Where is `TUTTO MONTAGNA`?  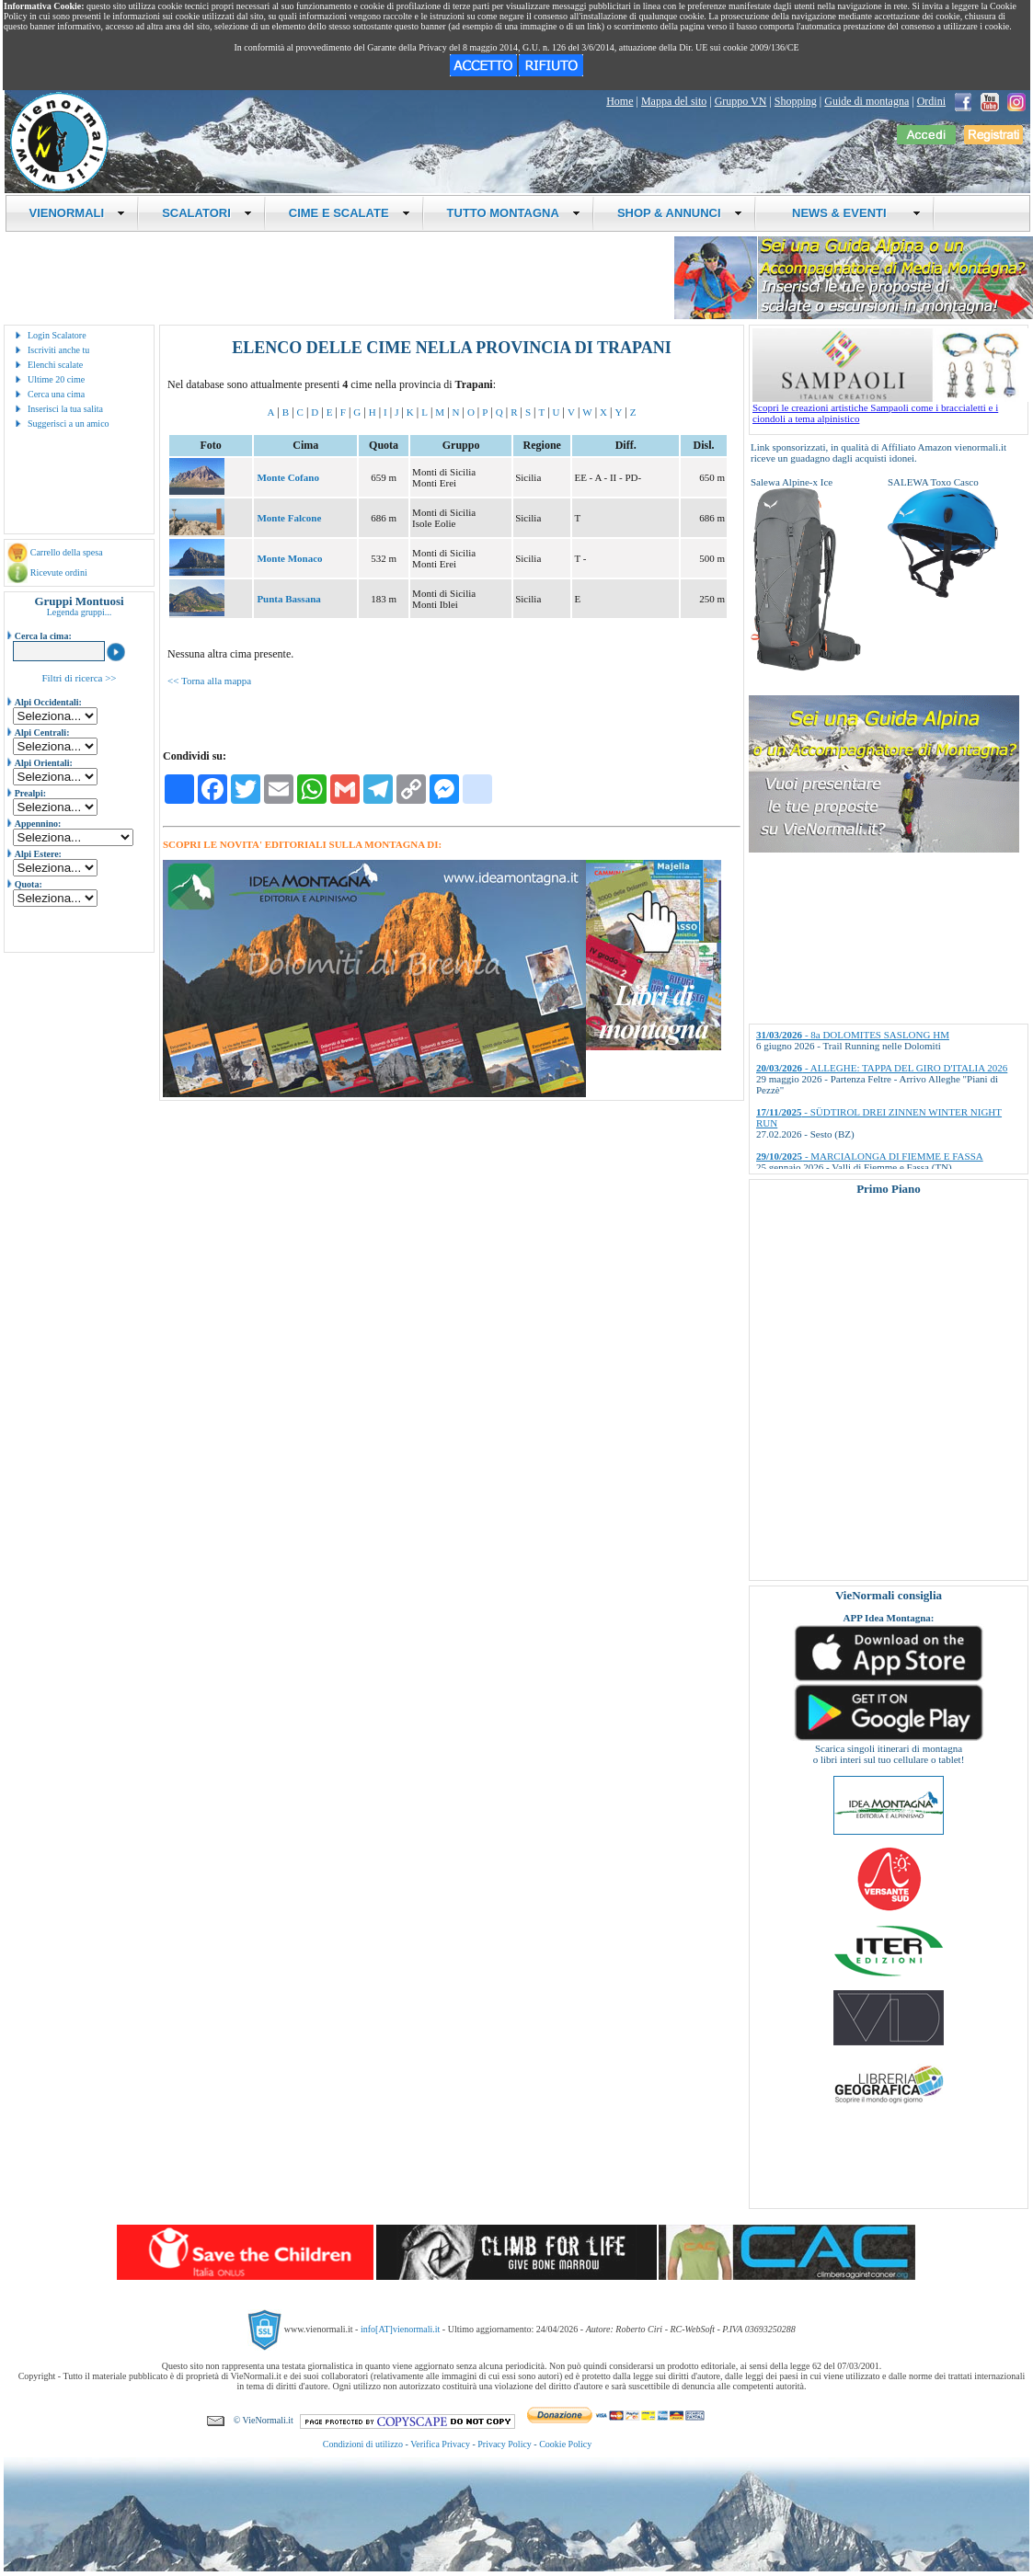
TUTTO MONTAGNA is located at coordinates (513, 213).